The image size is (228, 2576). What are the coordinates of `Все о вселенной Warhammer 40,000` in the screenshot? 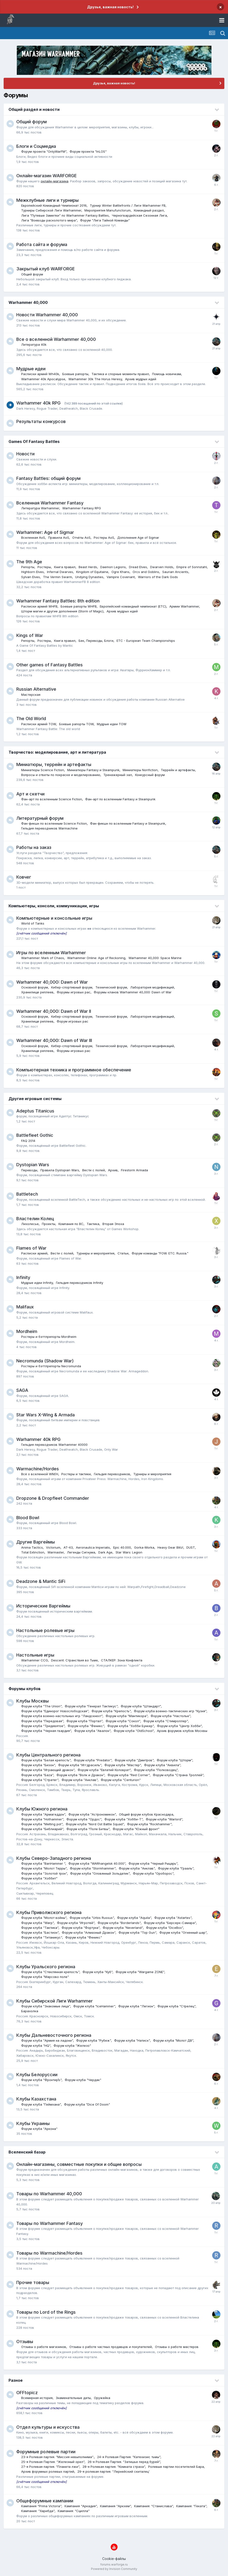 It's located at (56, 339).